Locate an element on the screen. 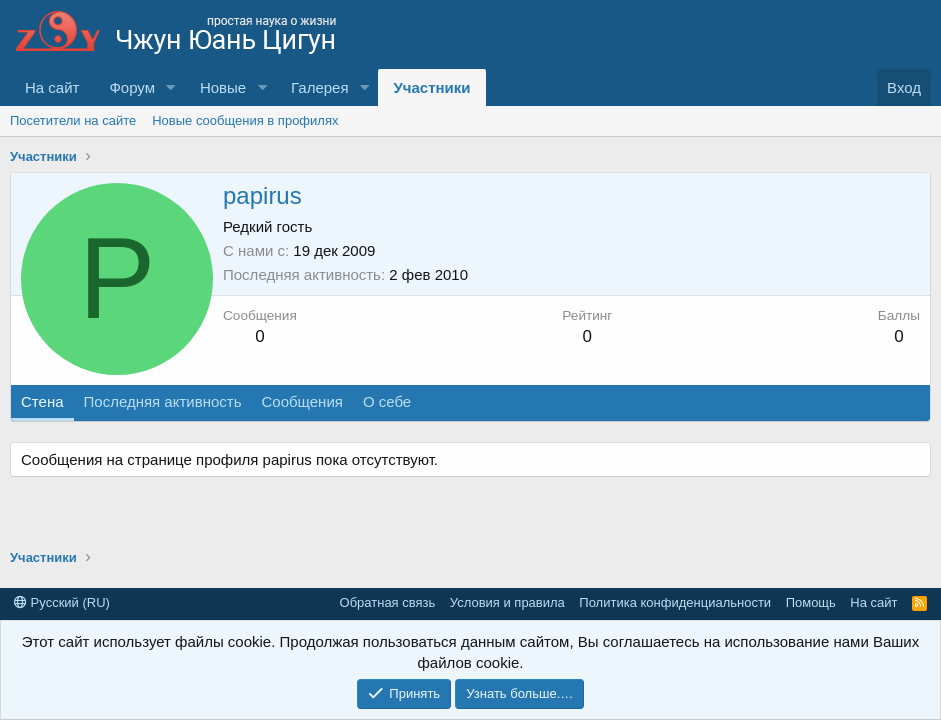 The height and width of the screenshot is (720, 941). Последняя активность [tab] is located at coordinates (163, 401).